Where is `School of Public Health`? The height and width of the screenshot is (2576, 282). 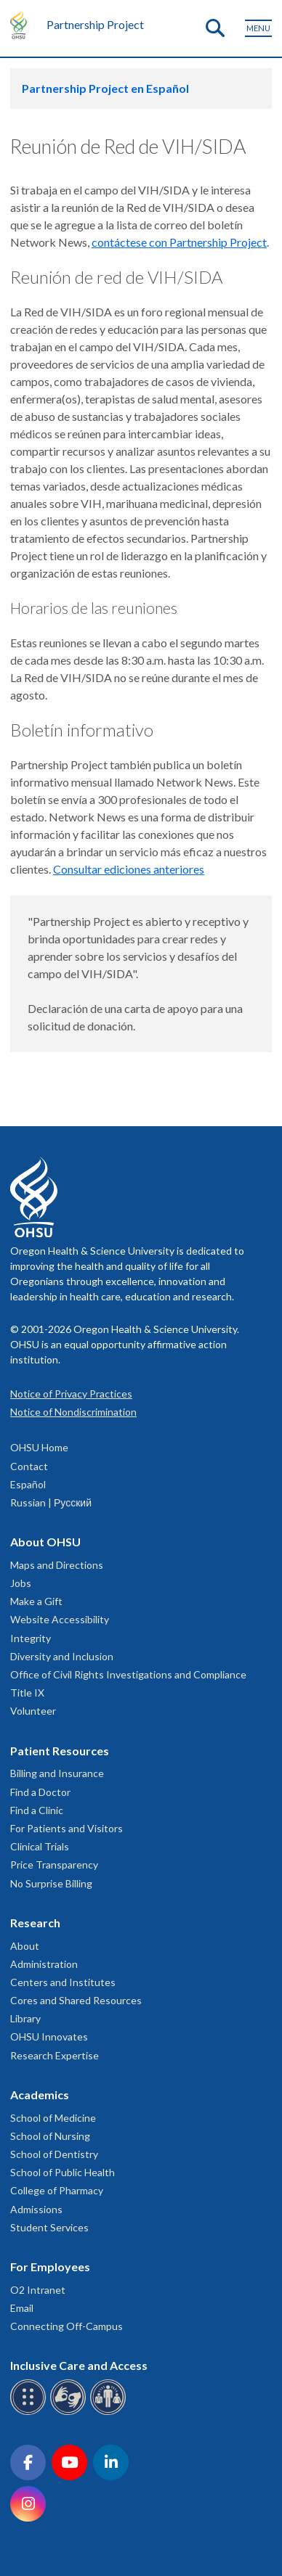 School of Public Health is located at coordinates (62, 2172).